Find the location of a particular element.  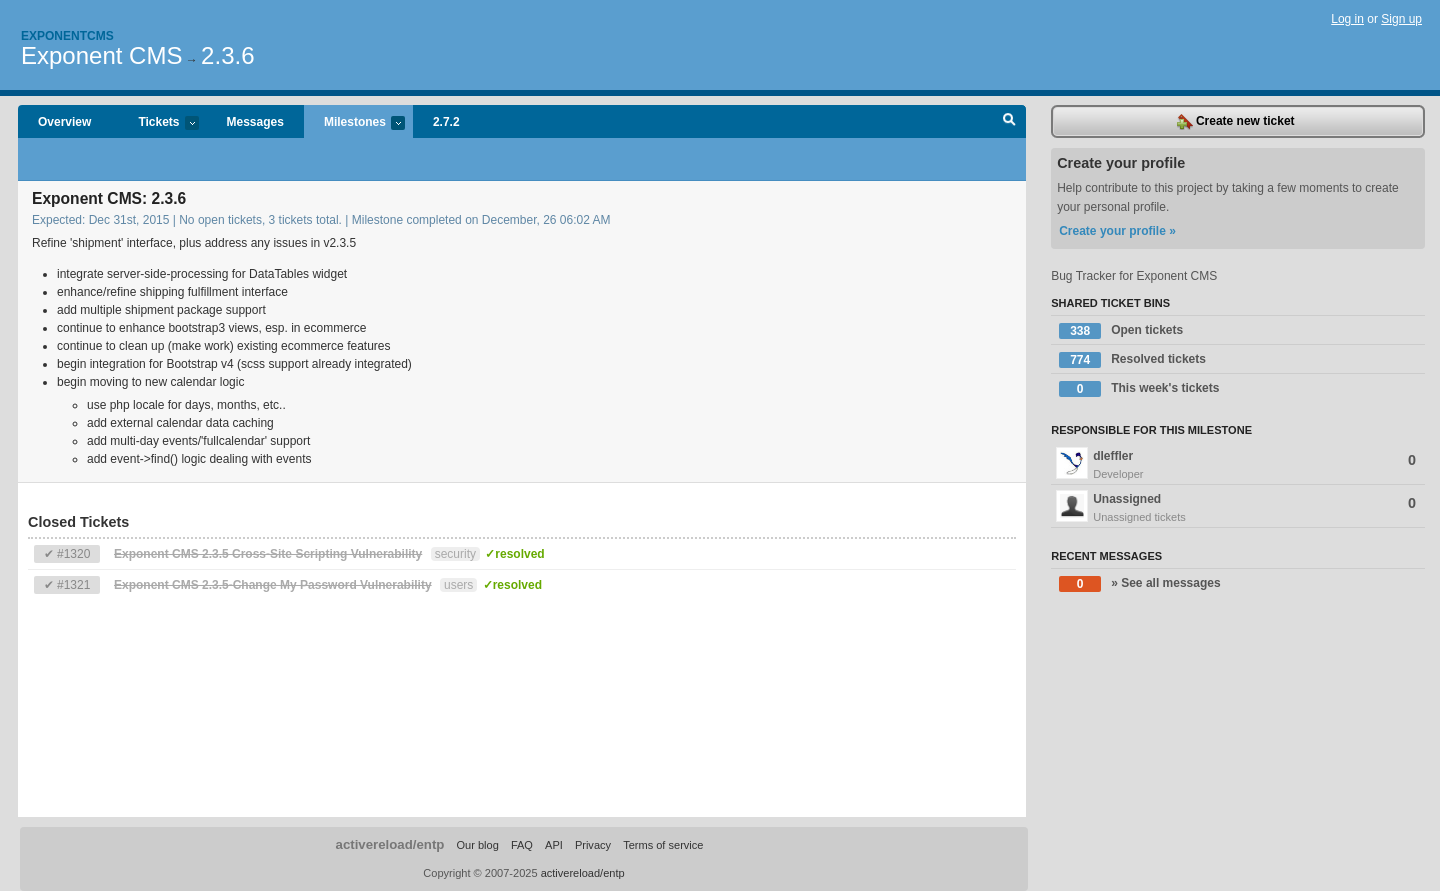

Overview is located at coordinates (64, 122).